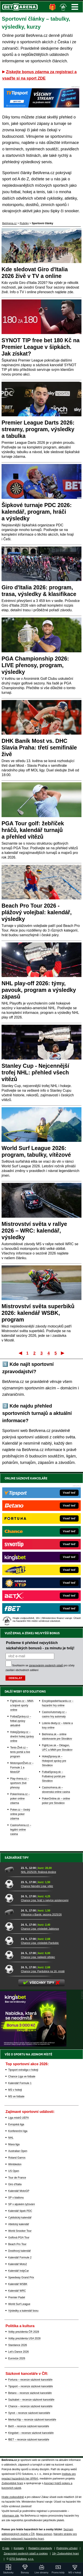  I want to click on Tipsport extraliga v hokeji, so click(23, 2069).